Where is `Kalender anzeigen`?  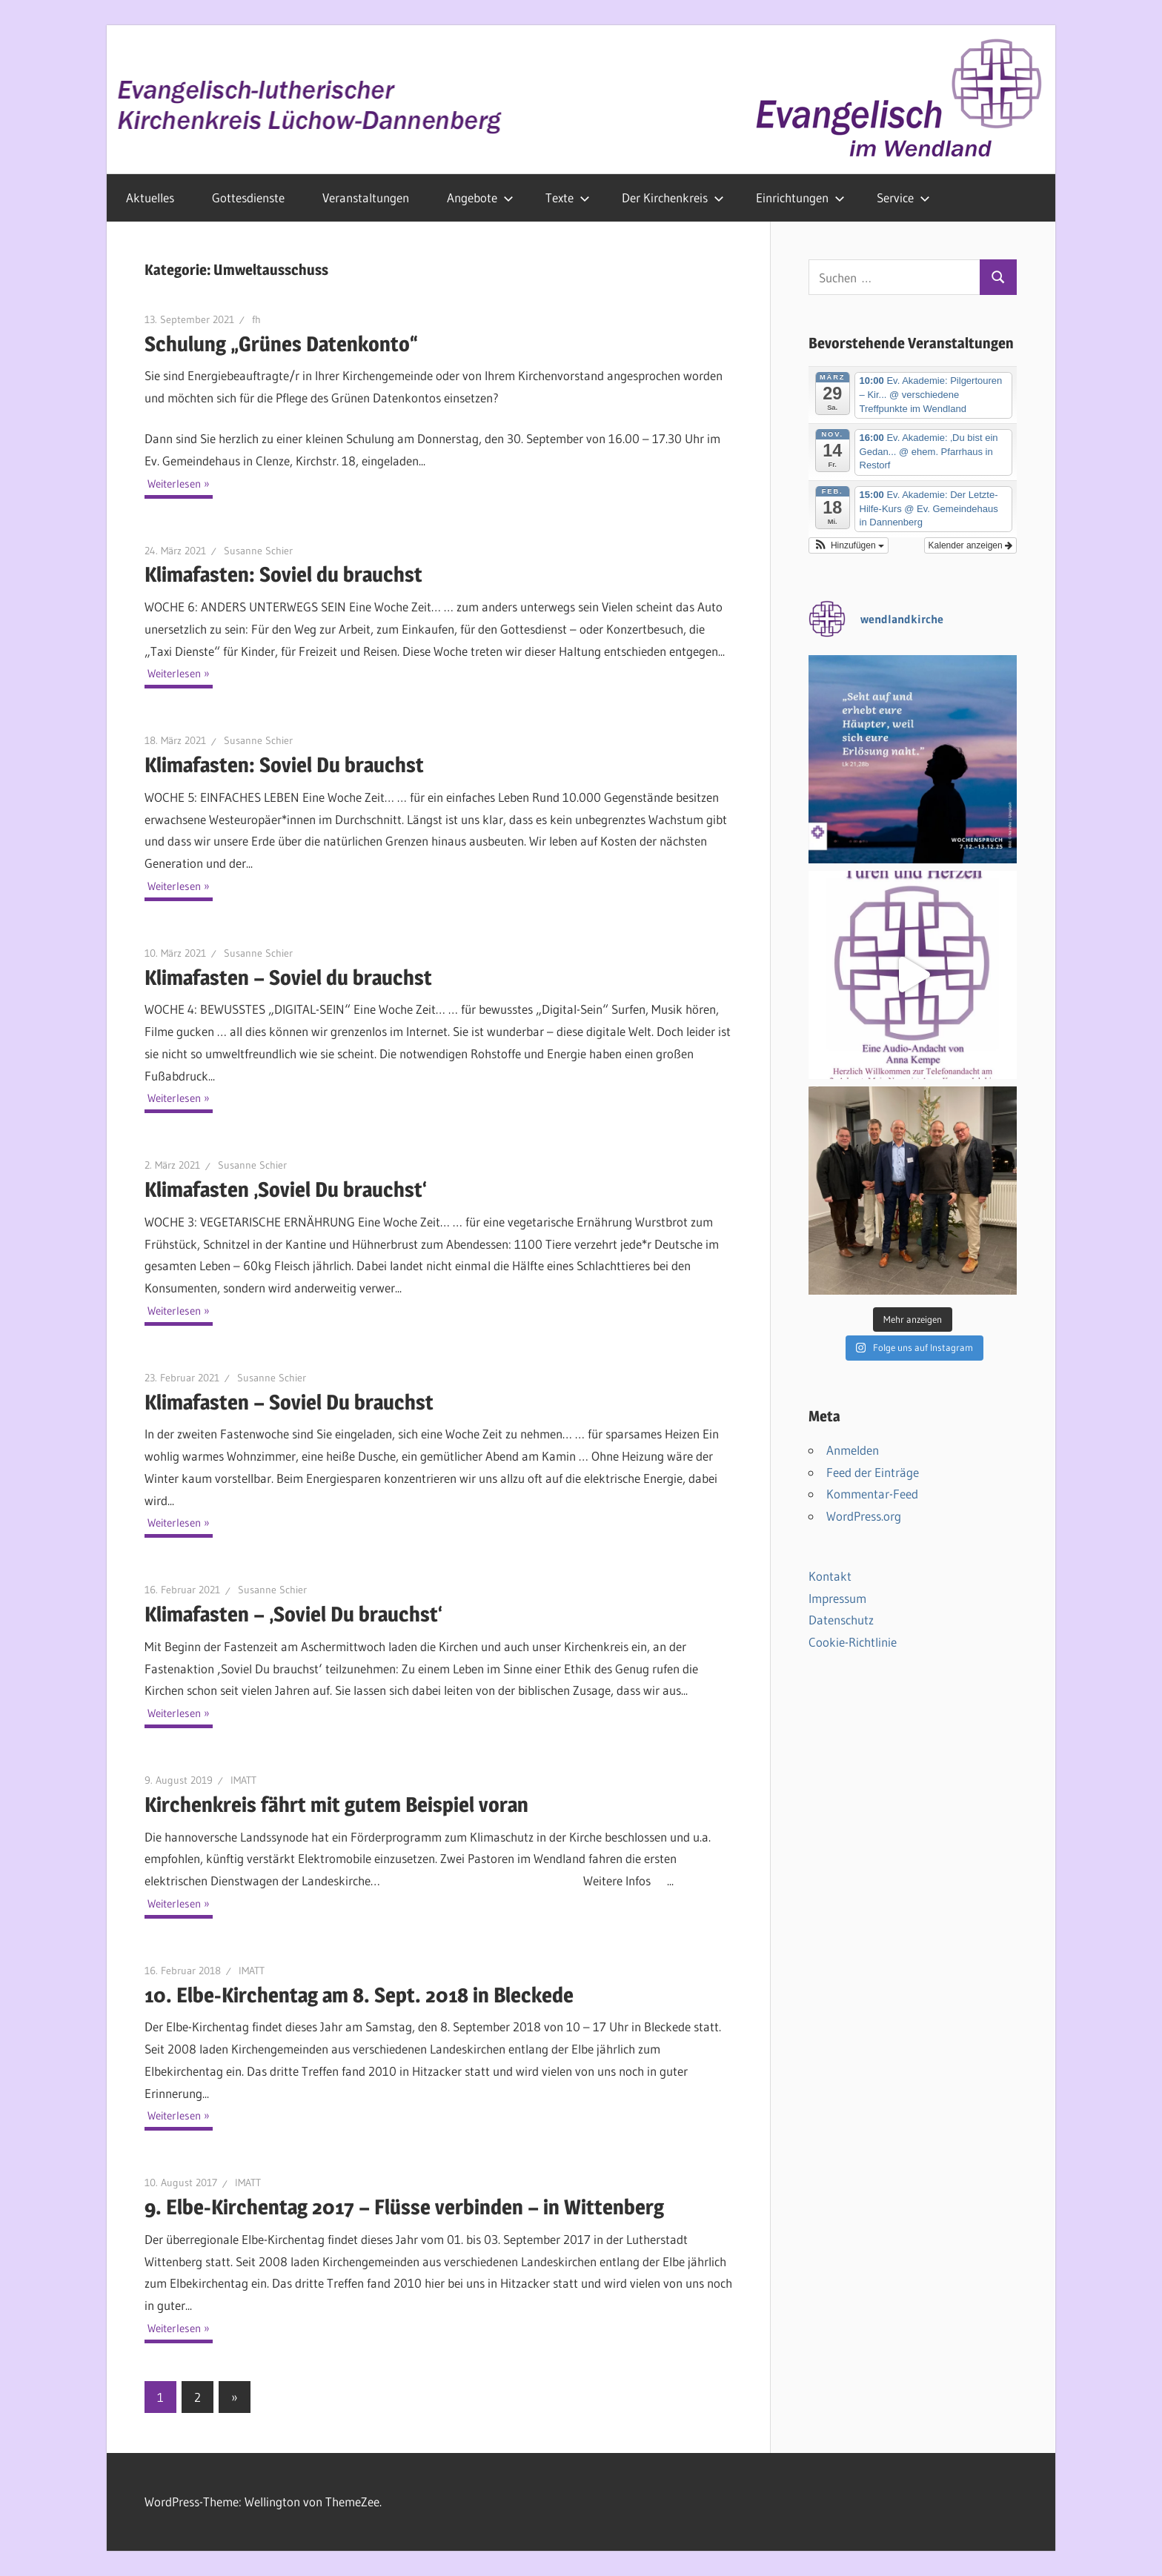
Kalender anzeigen is located at coordinates (970, 545).